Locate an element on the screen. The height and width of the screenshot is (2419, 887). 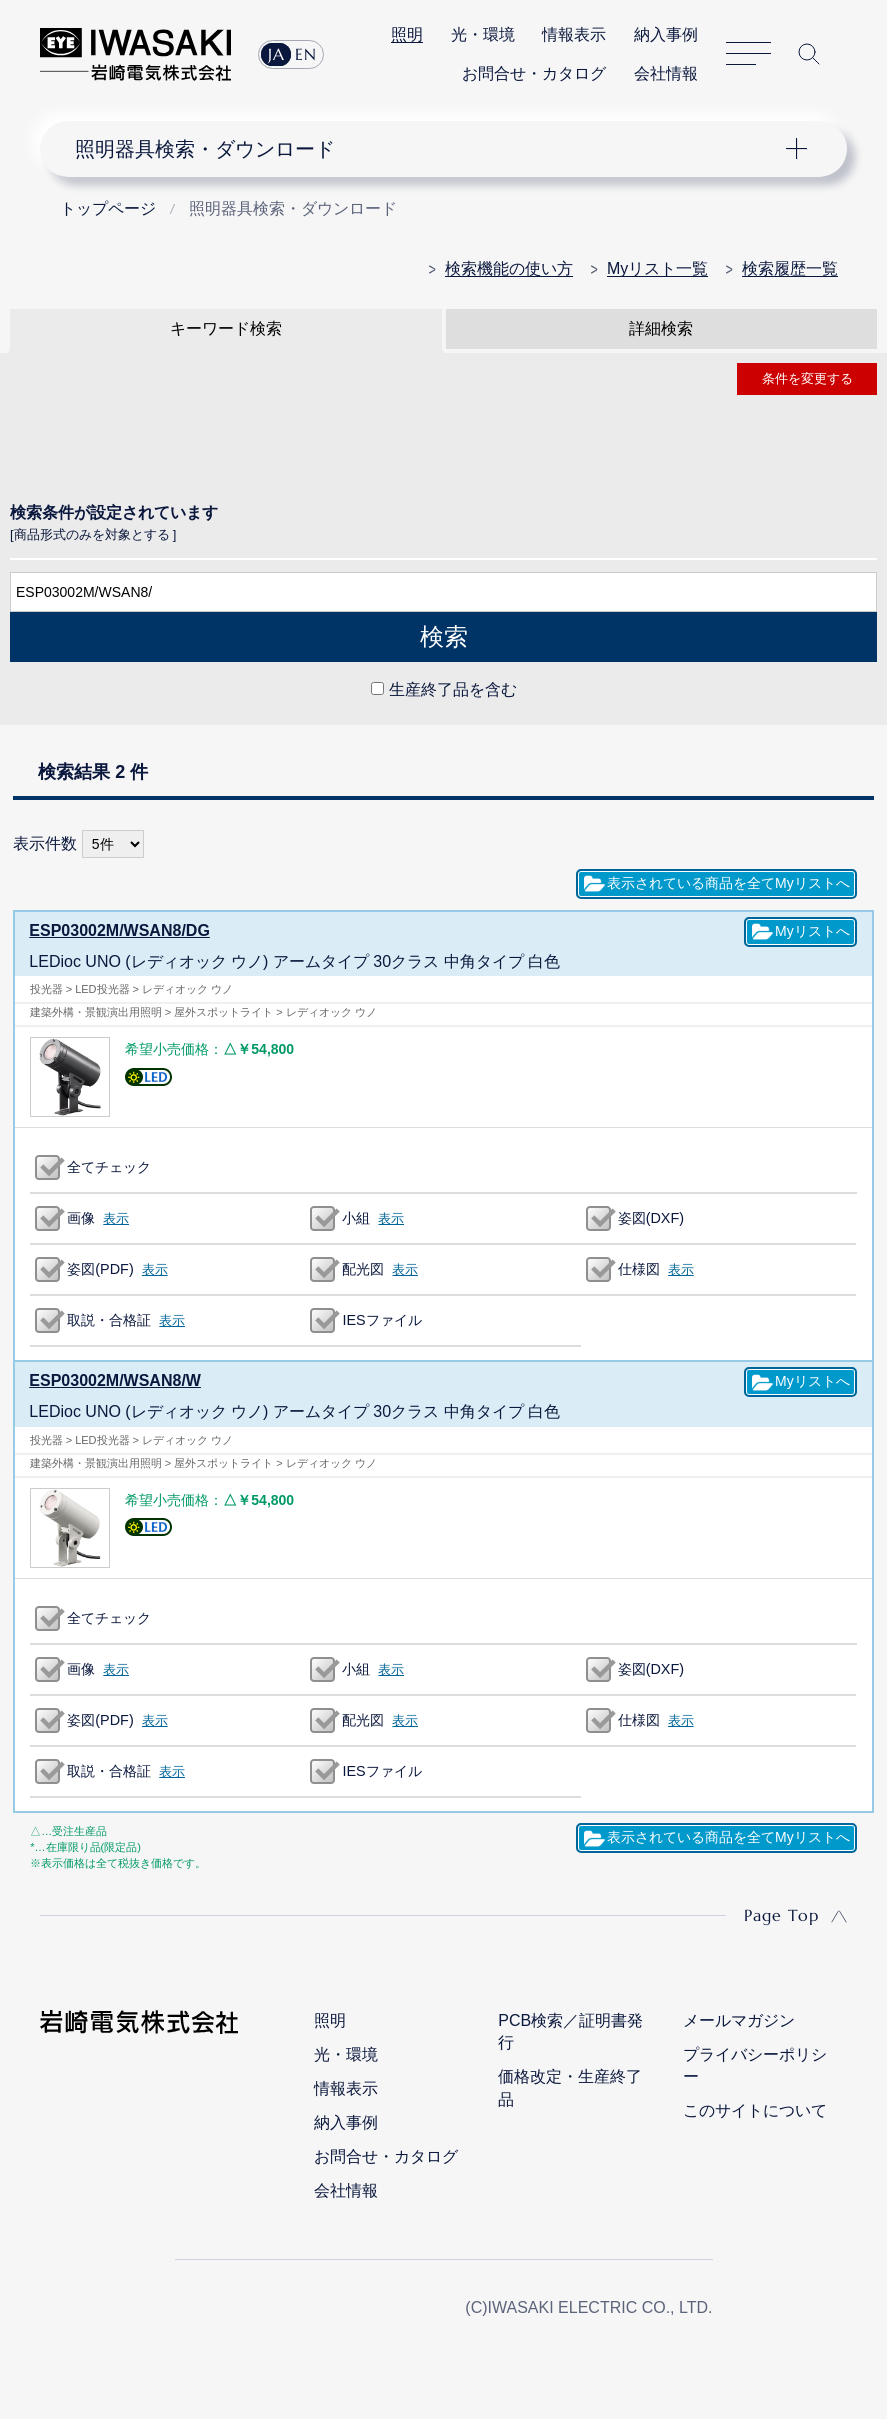
光・環境 is located at coordinates (483, 34).